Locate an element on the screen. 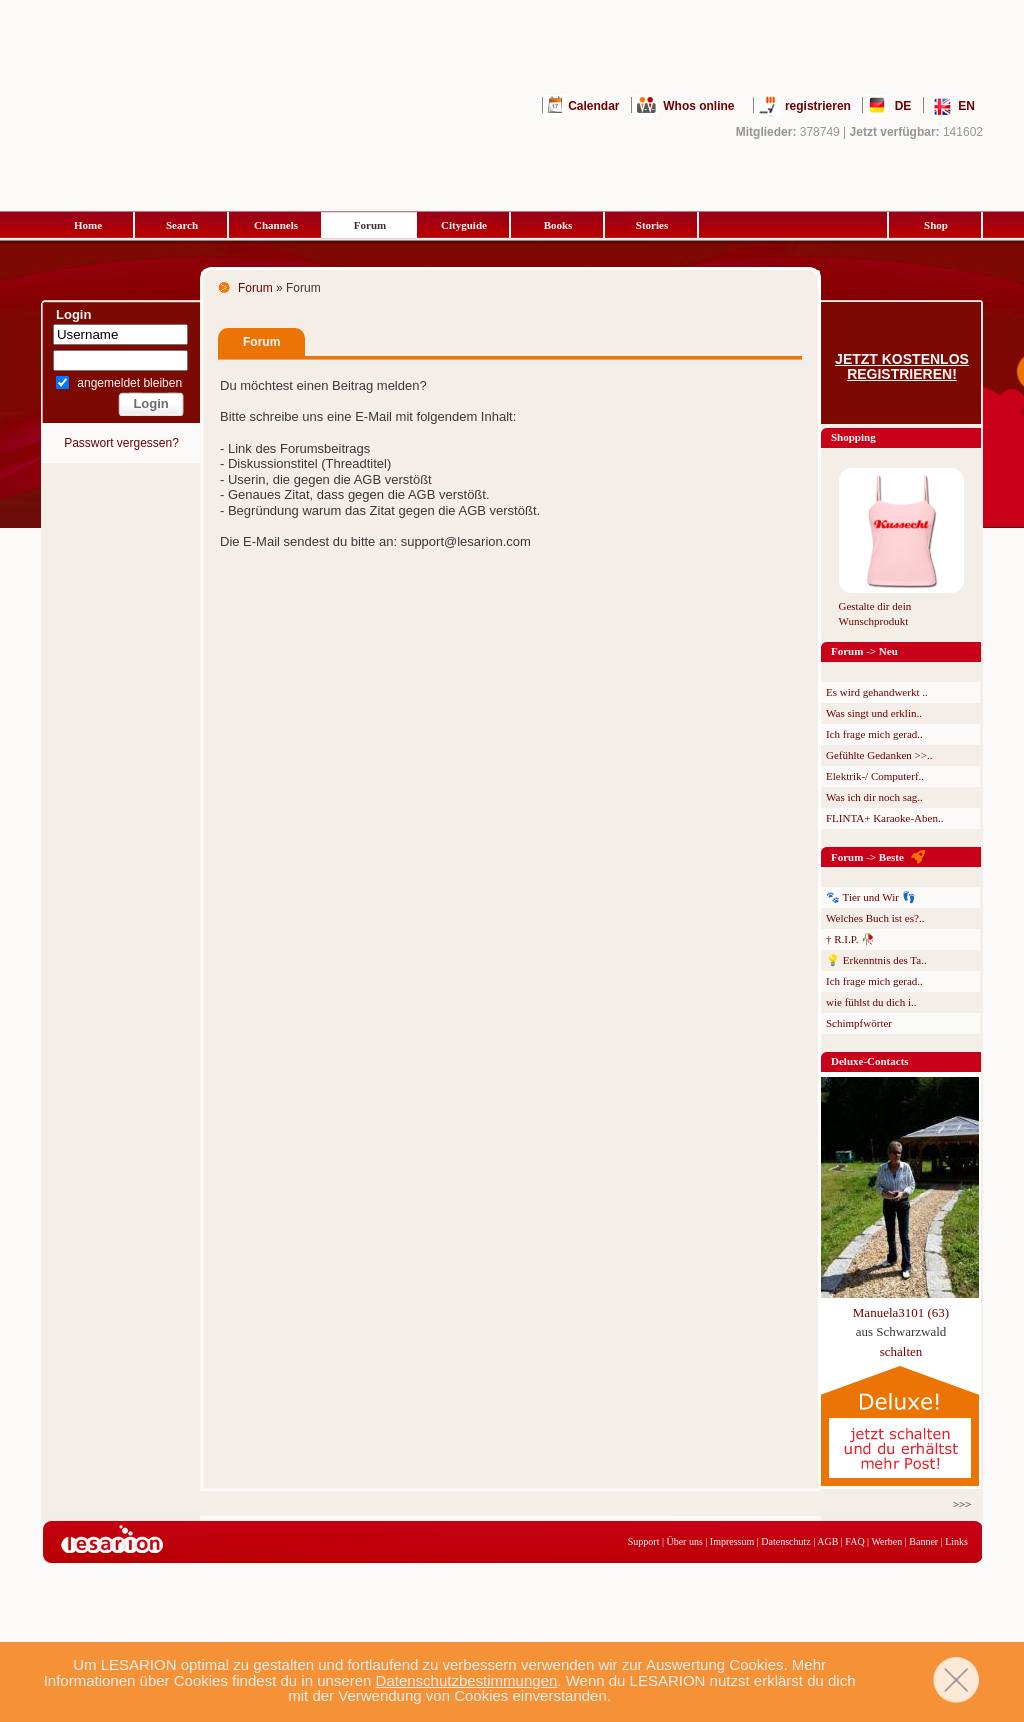  Welches Buch ist es?.. is located at coordinates (875, 918).